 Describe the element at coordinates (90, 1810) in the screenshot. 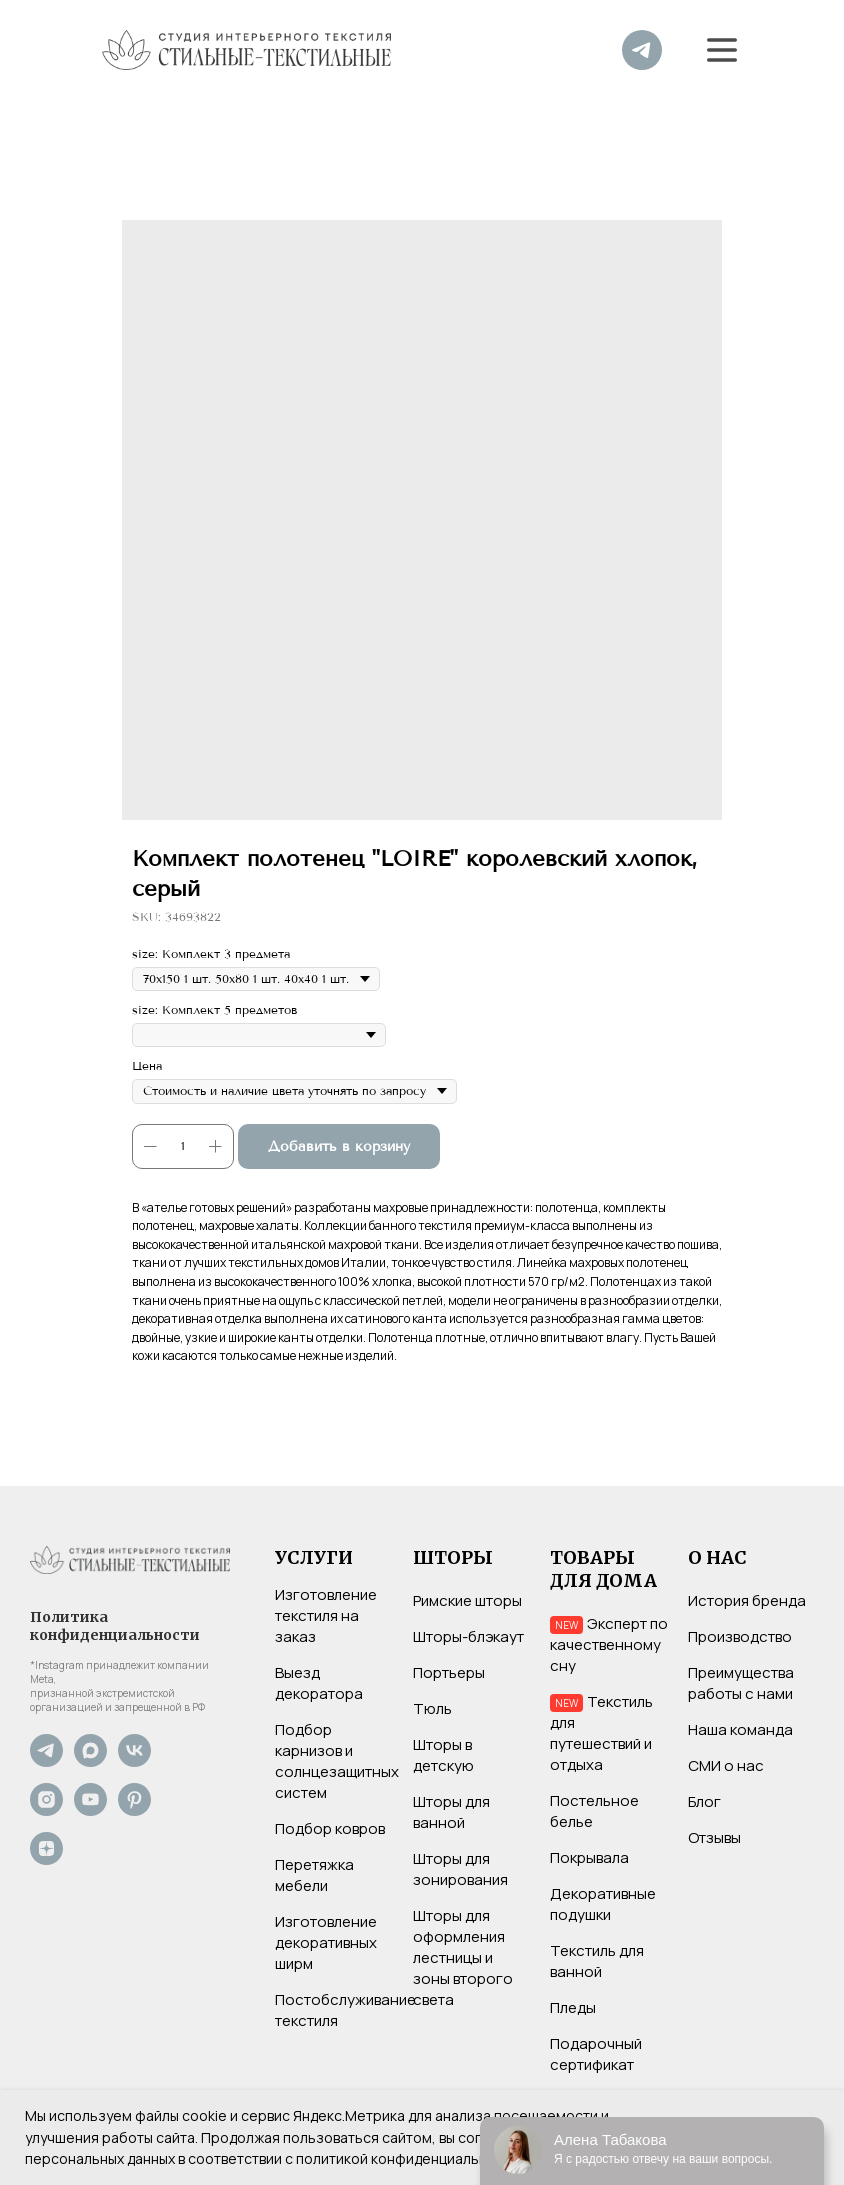

I see `[YouTube]` at that location.